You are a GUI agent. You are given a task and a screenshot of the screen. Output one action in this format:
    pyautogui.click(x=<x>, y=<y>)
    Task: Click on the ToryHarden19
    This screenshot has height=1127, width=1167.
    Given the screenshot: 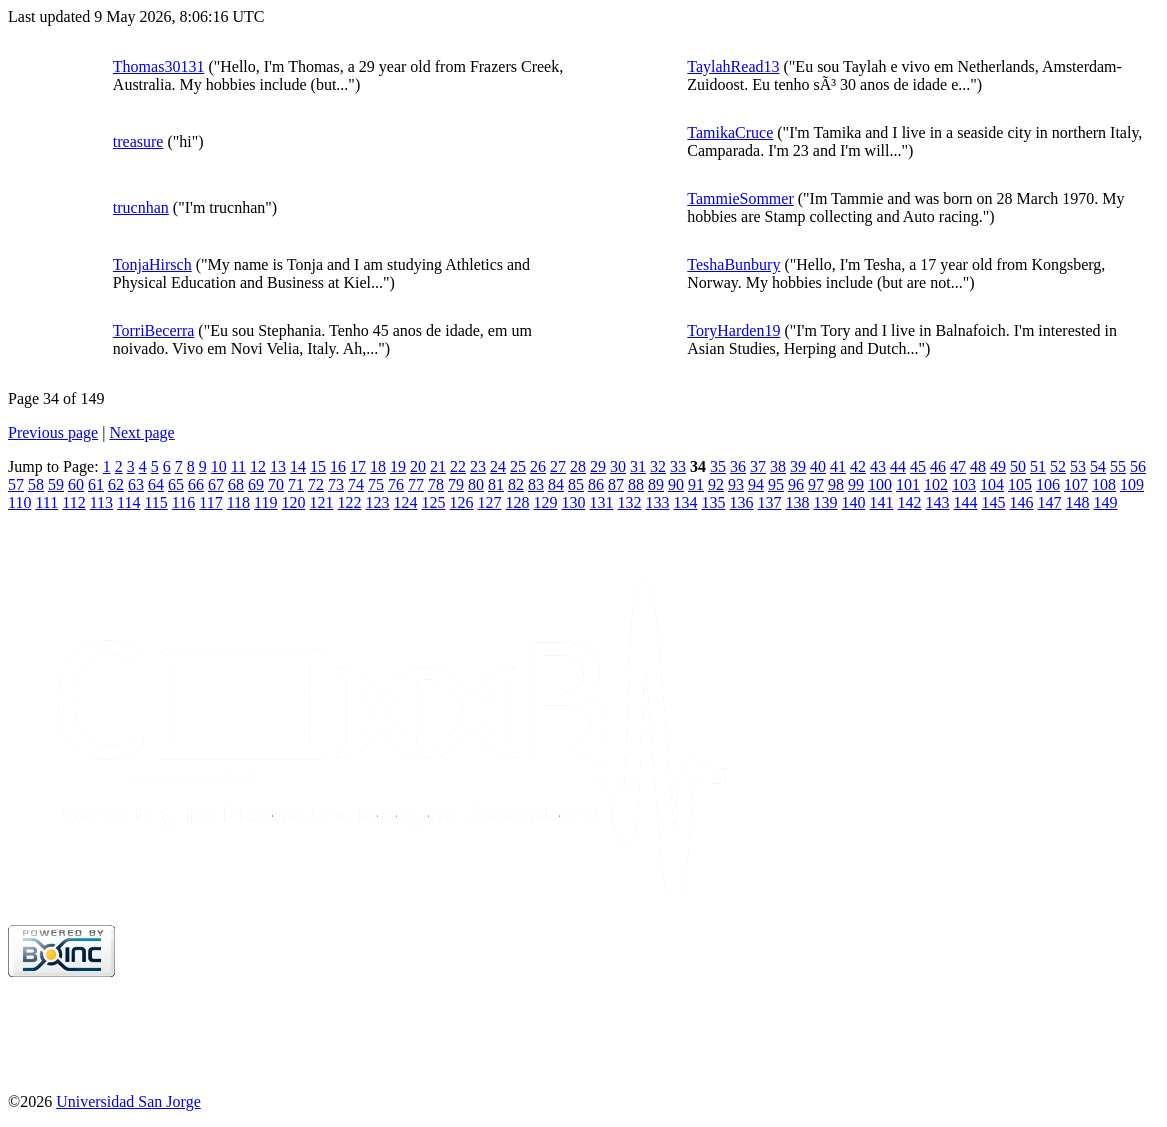 What is the action you would take?
    pyautogui.click(x=733, y=330)
    